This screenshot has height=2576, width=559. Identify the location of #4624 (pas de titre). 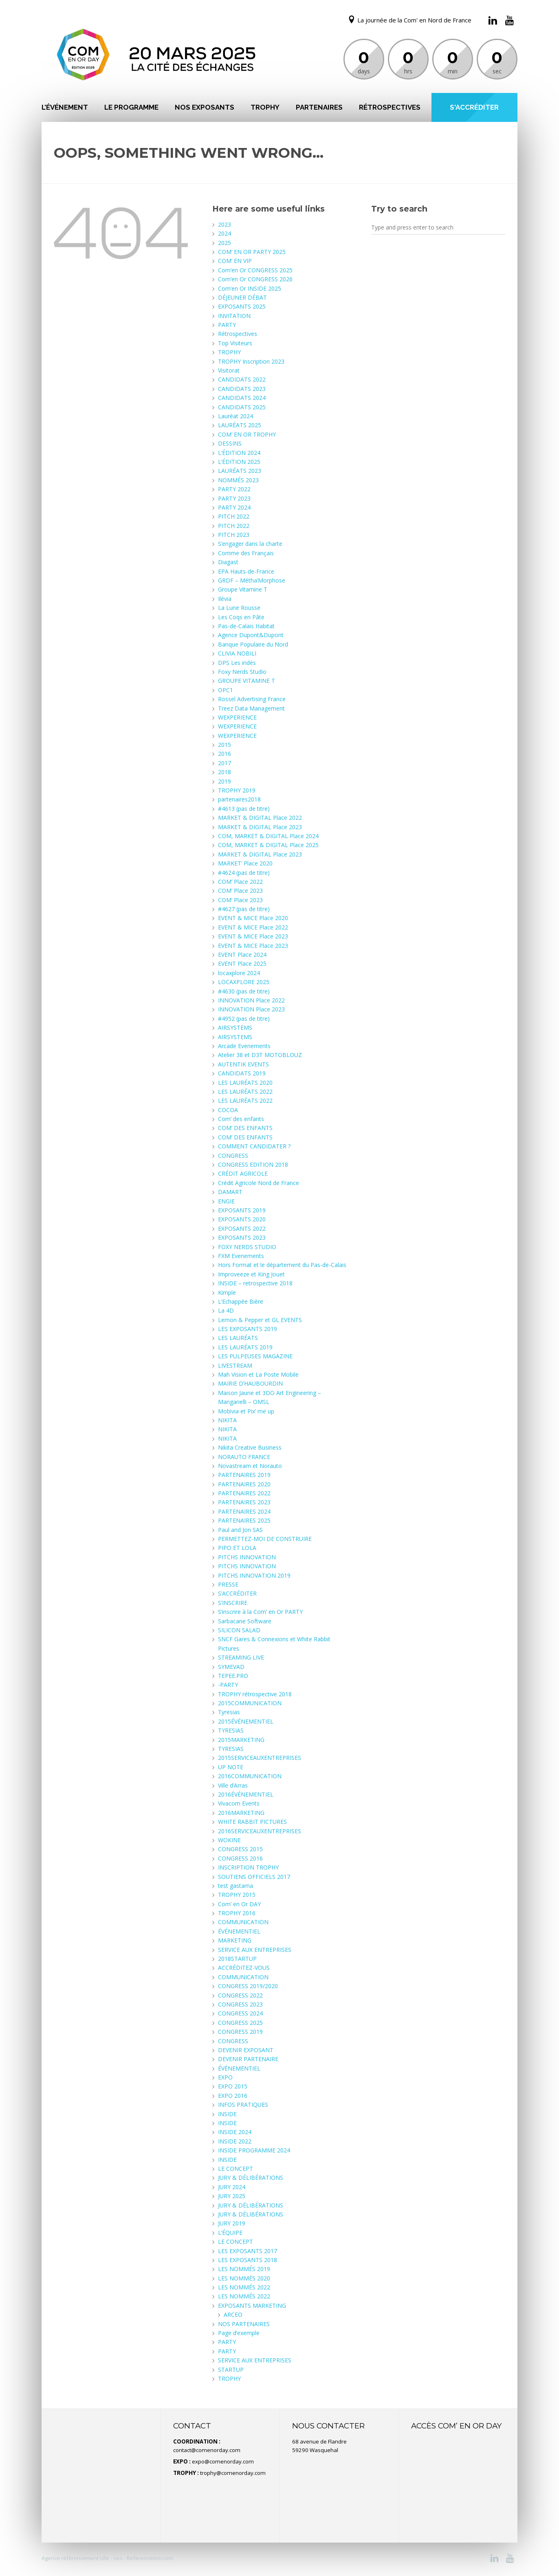
(244, 872).